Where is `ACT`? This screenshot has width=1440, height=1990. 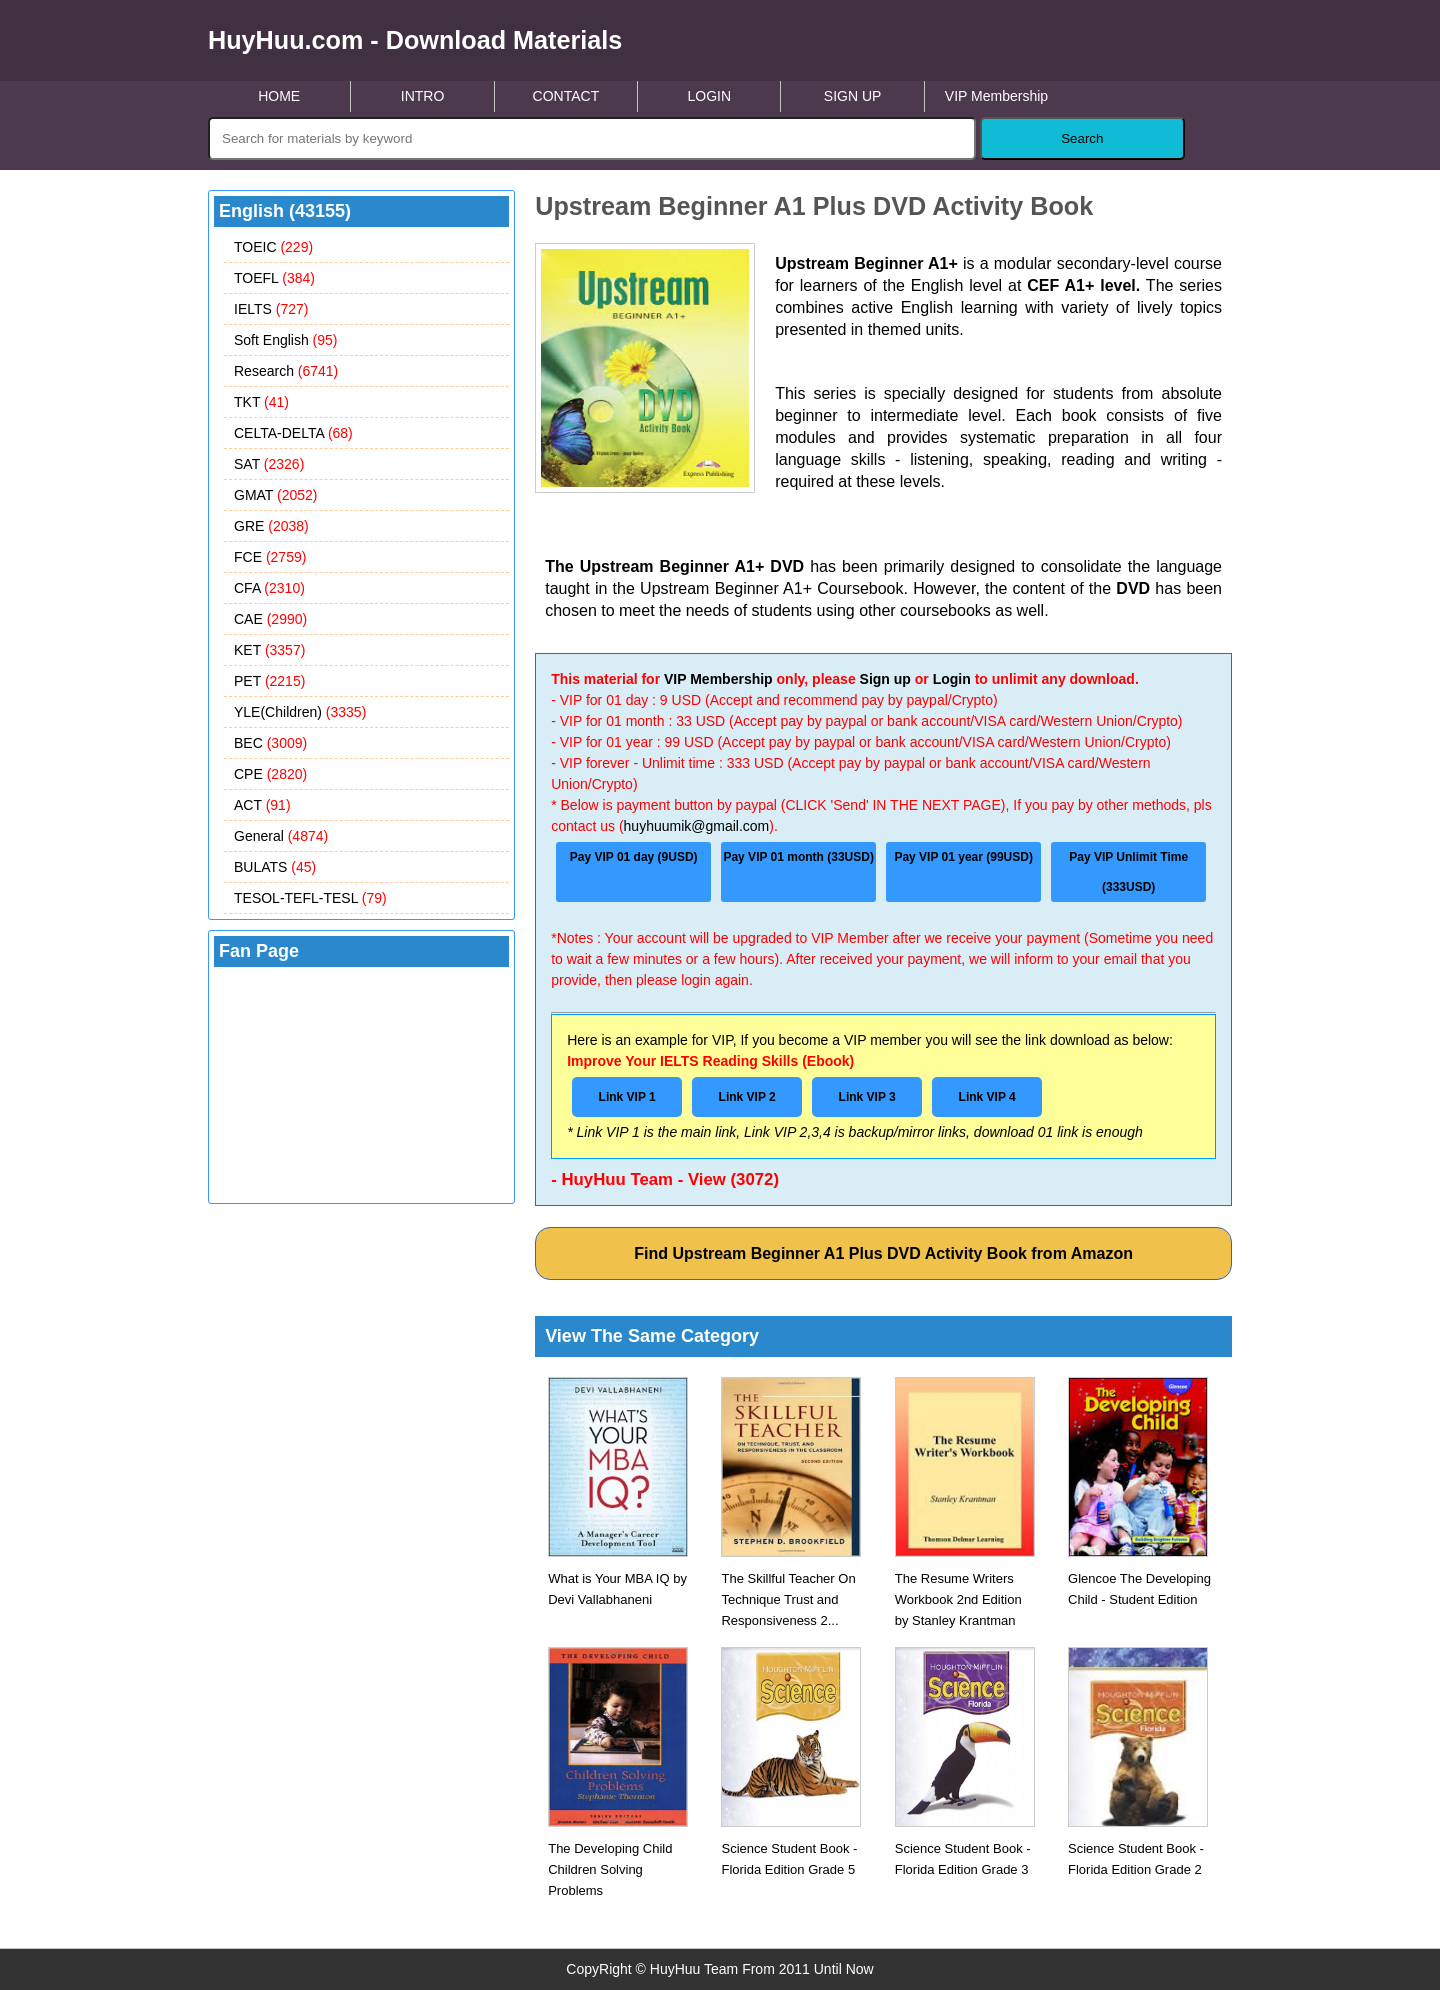
ACT is located at coordinates (262, 805).